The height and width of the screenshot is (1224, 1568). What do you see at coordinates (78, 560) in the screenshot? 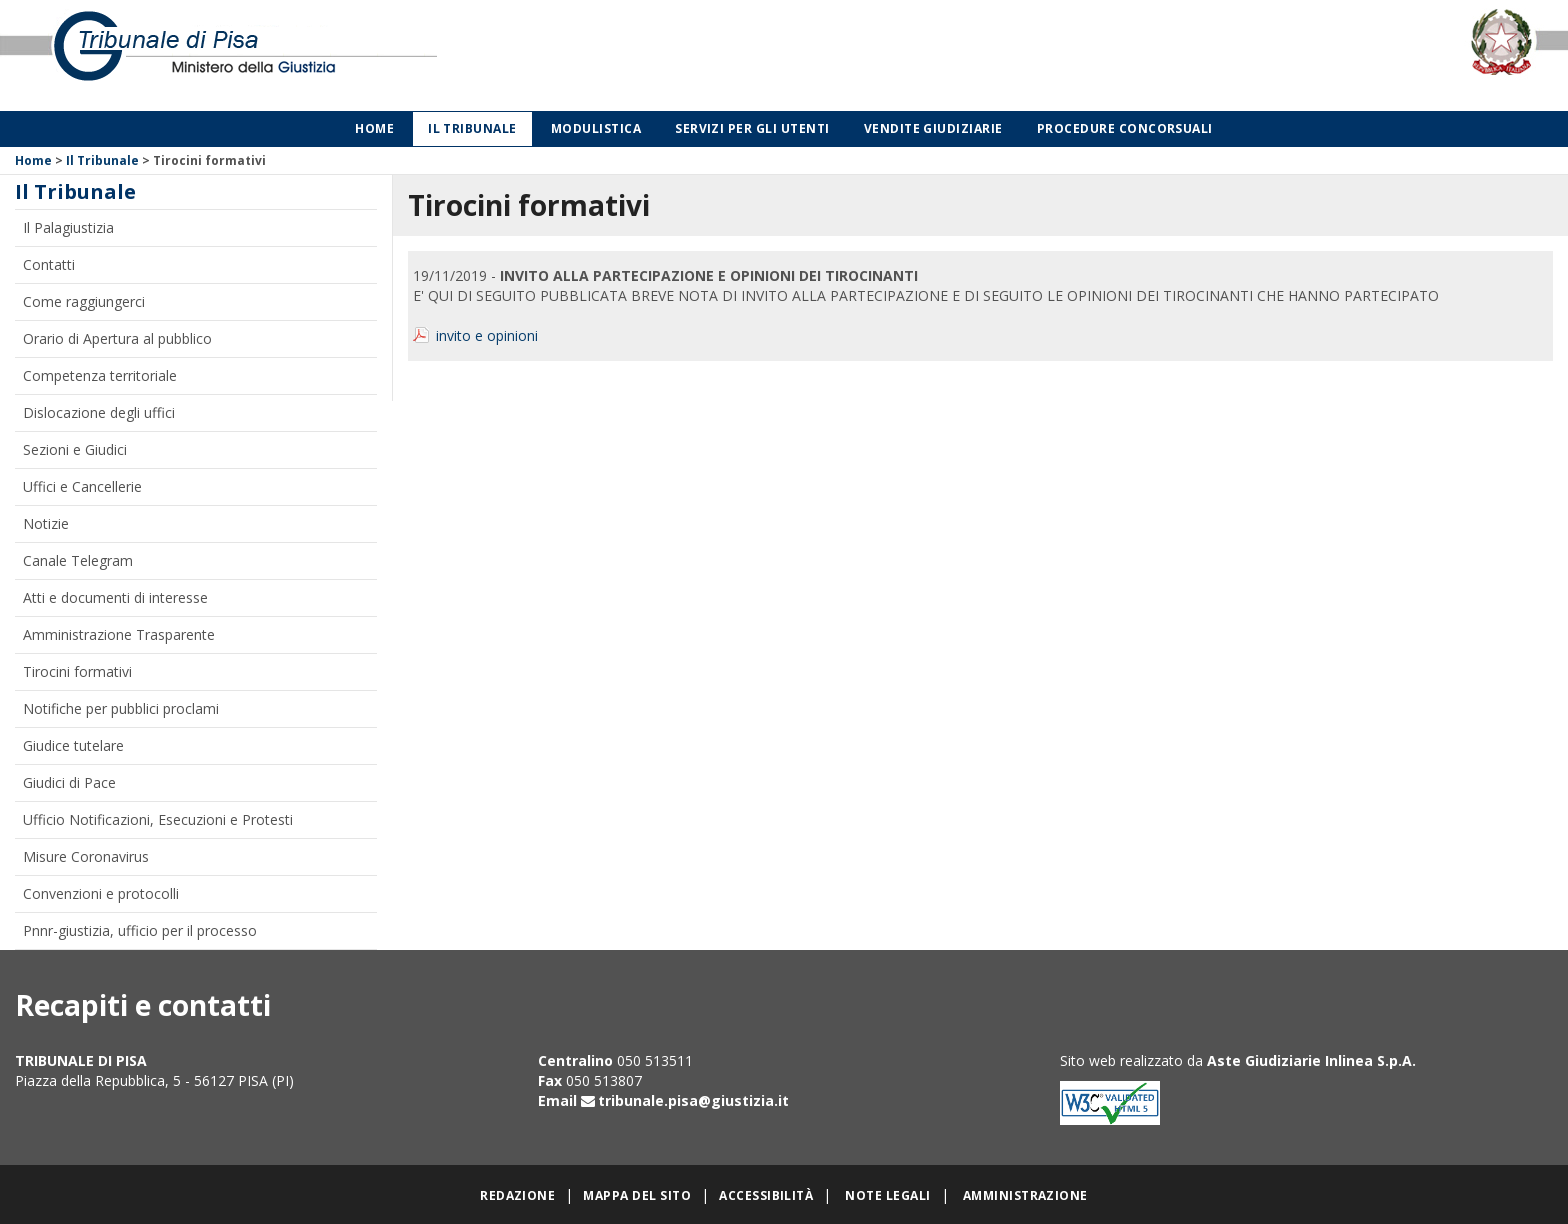
I see `Canale Telegram` at bounding box center [78, 560].